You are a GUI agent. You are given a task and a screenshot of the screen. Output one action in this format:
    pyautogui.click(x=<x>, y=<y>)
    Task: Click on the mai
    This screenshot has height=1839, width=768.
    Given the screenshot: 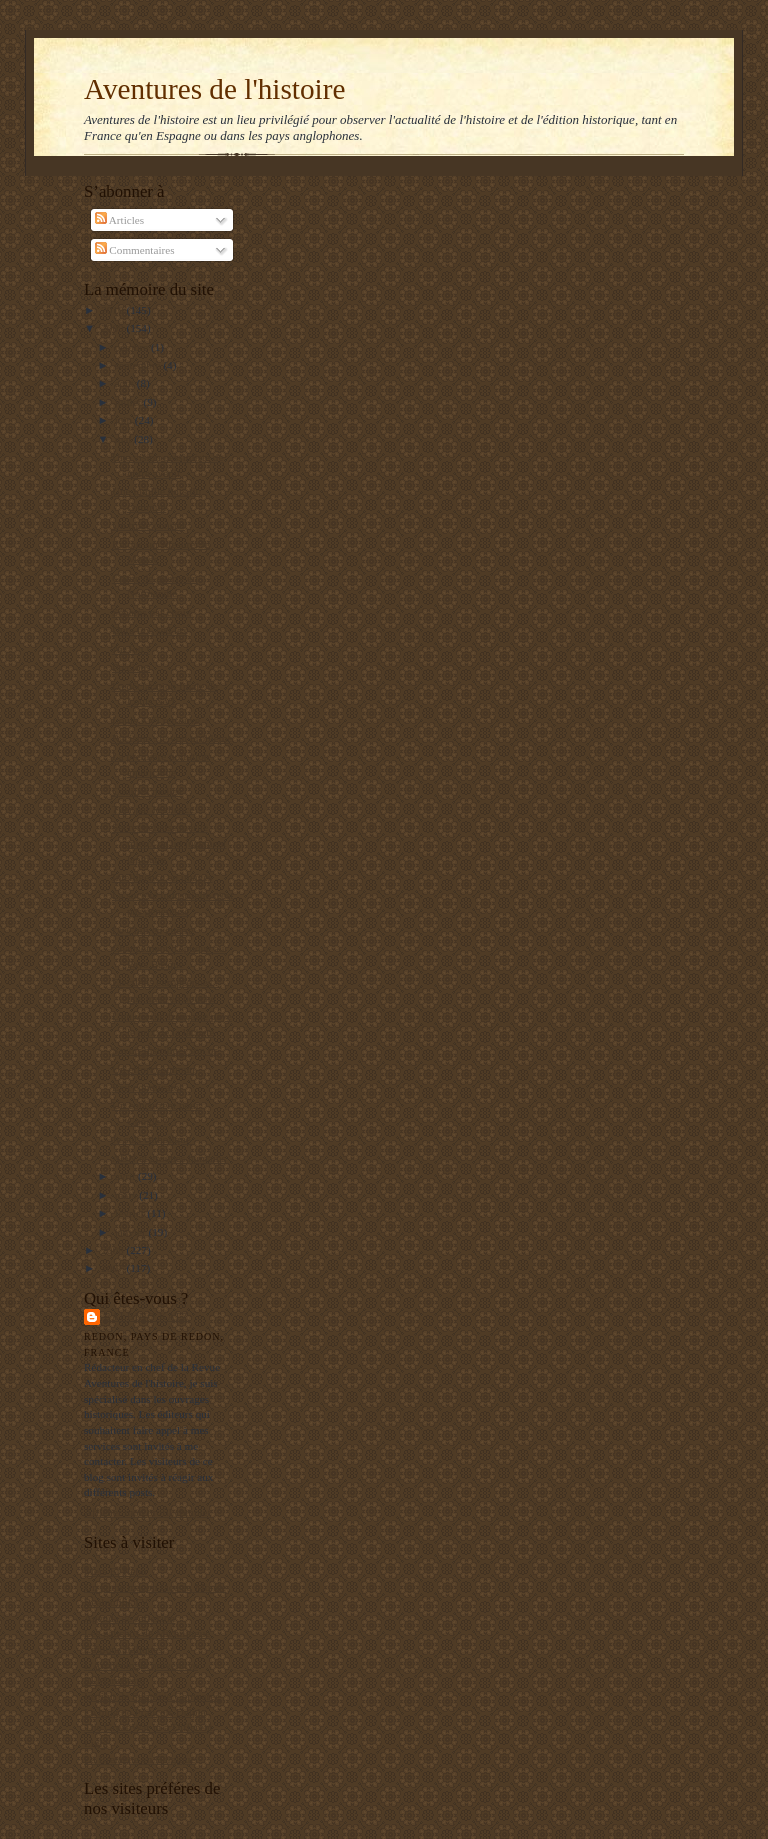 What is the action you would take?
    pyautogui.click(x=125, y=439)
    